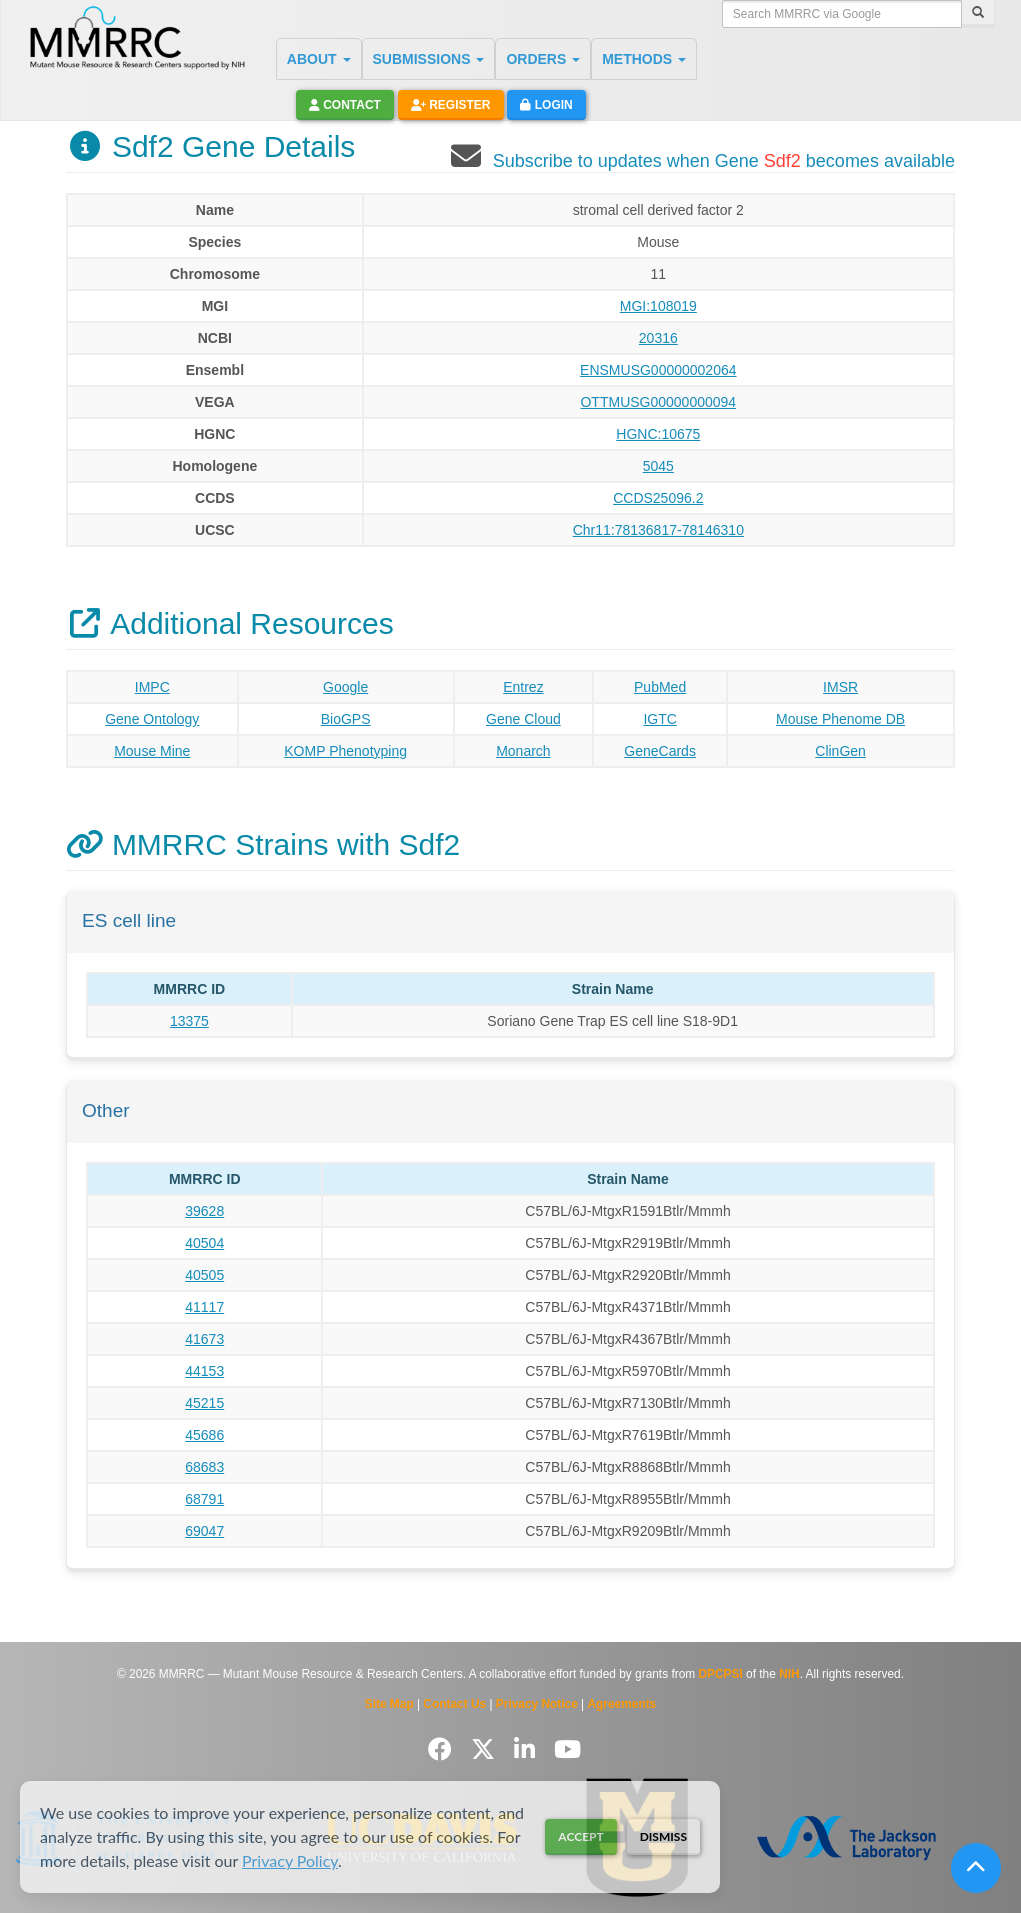  I want to click on 20316, so click(658, 338).